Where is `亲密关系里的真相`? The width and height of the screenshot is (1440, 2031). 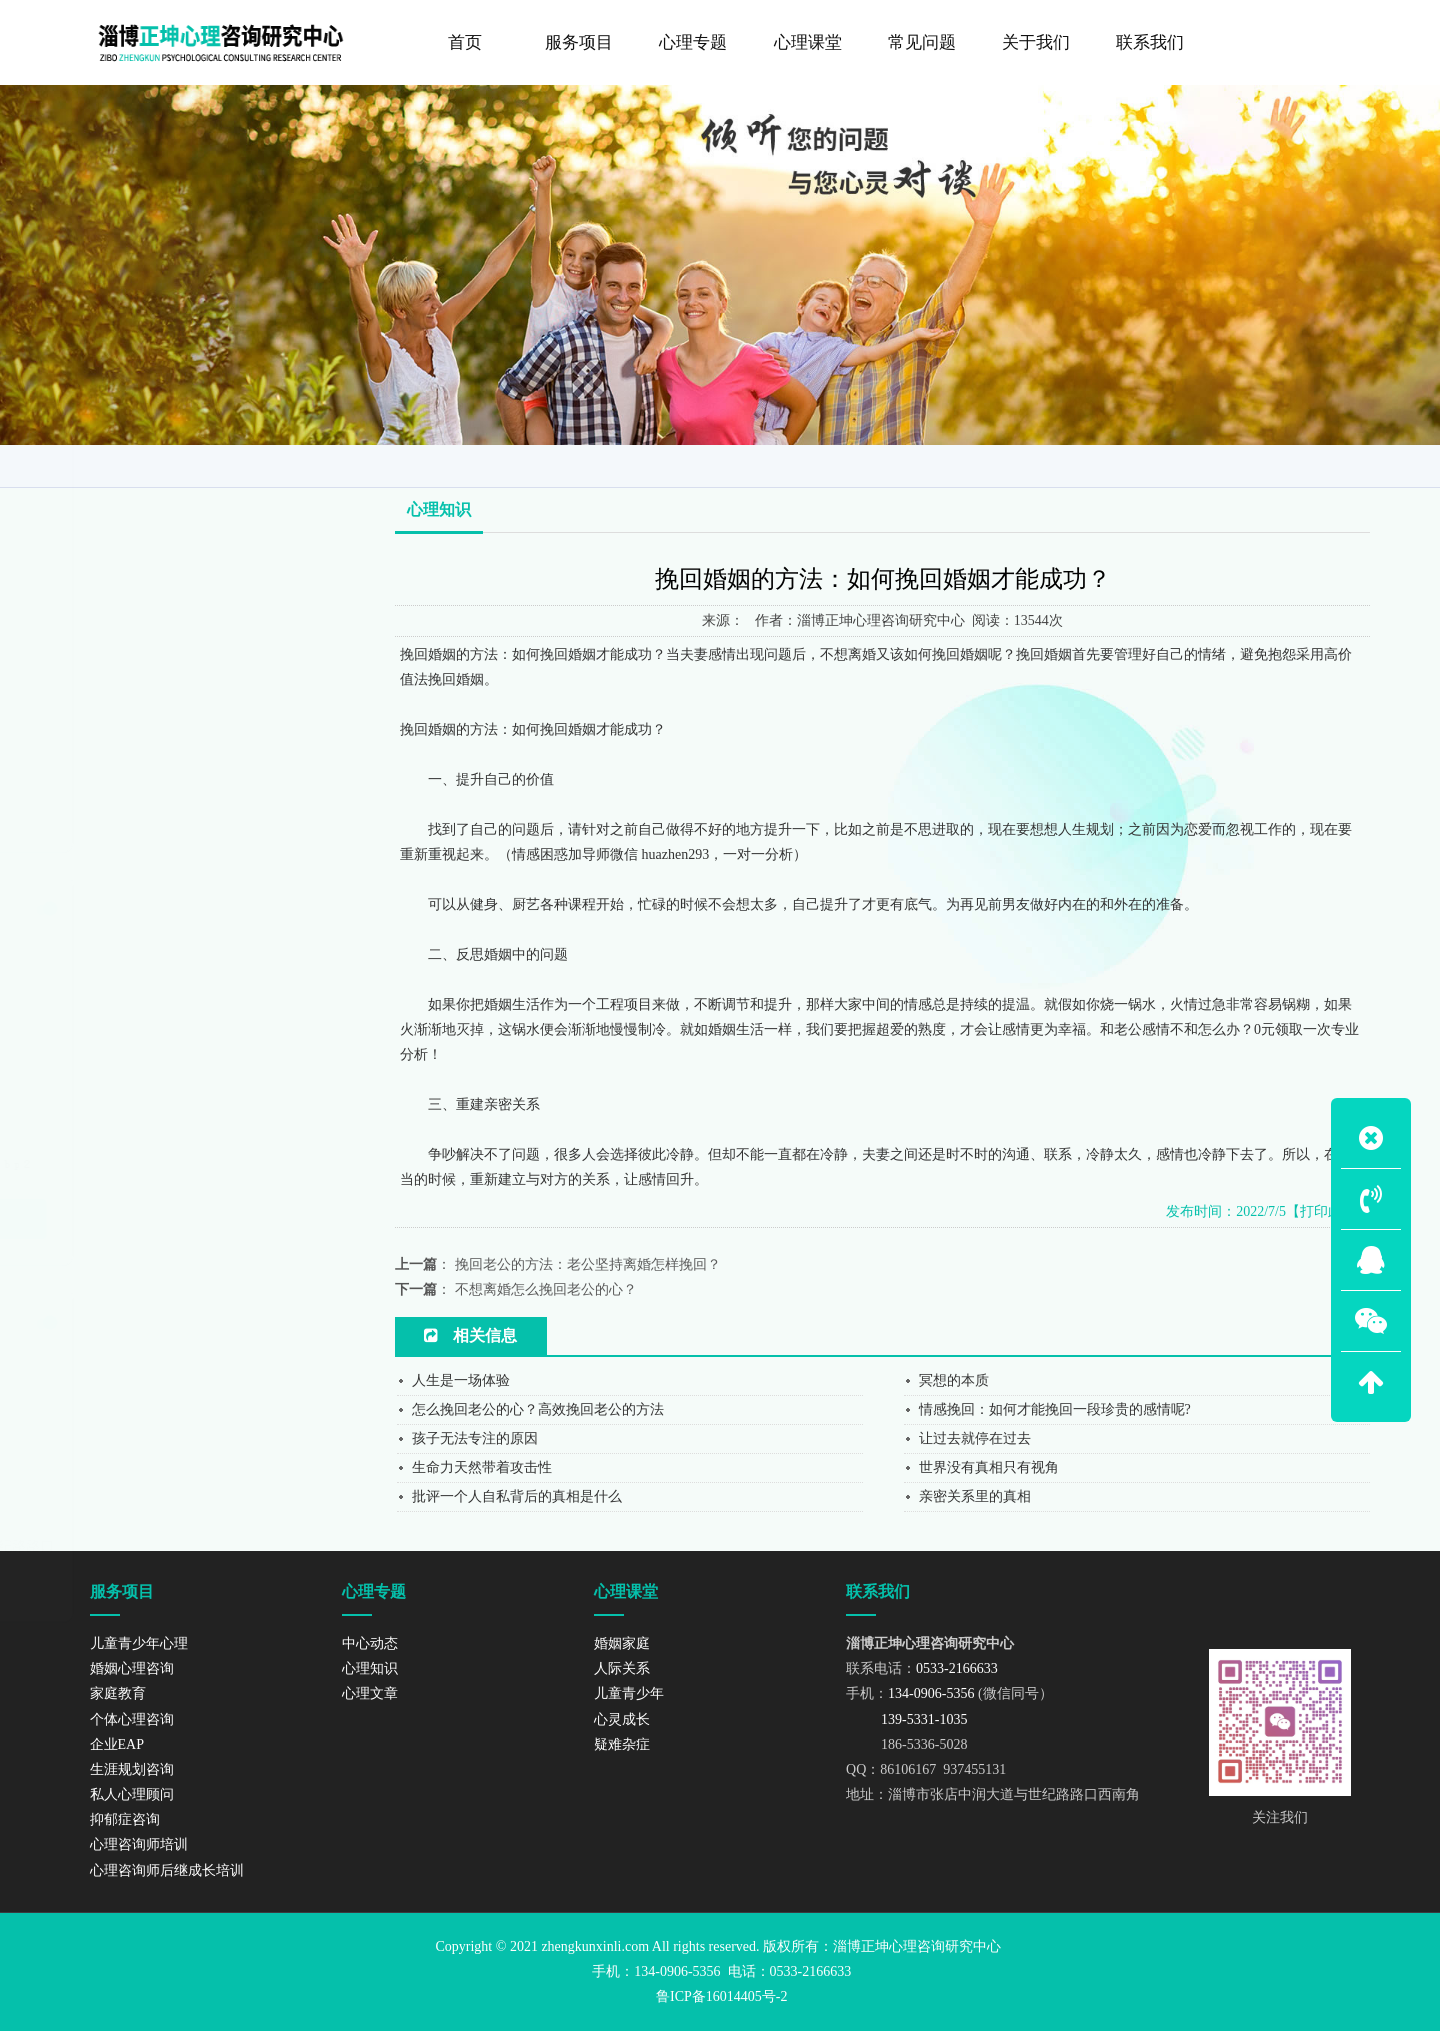
亲密关系里的真相 is located at coordinates (975, 1496).